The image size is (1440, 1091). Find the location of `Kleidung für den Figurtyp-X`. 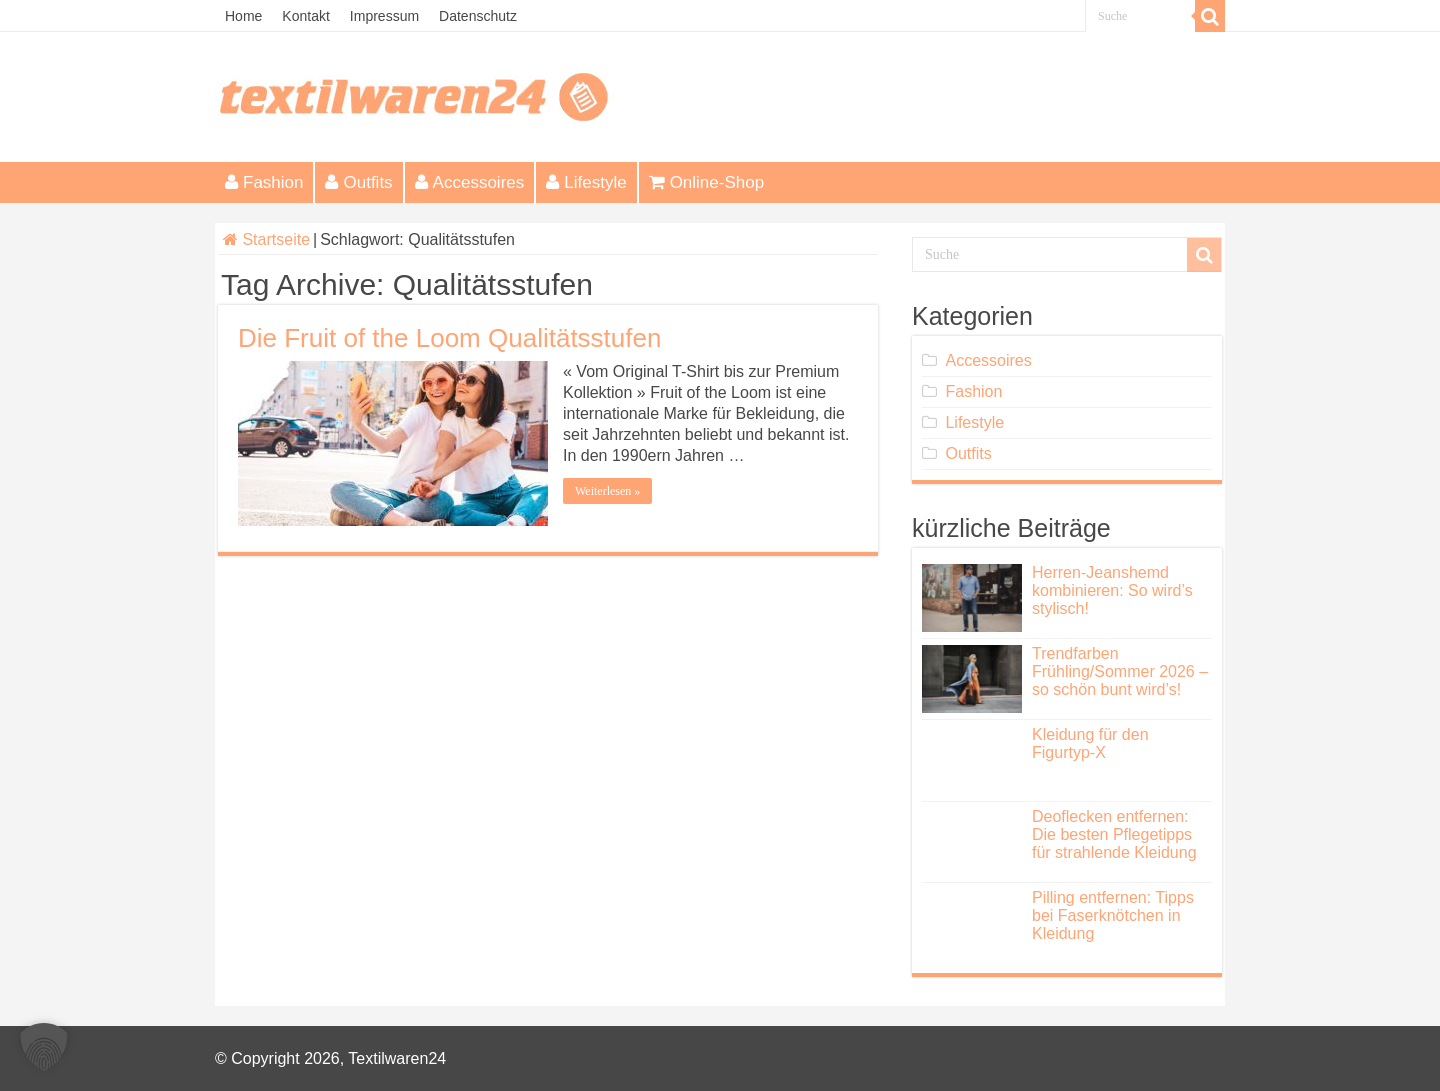

Kleidung für den Figurtyp-X is located at coordinates (1090, 743).